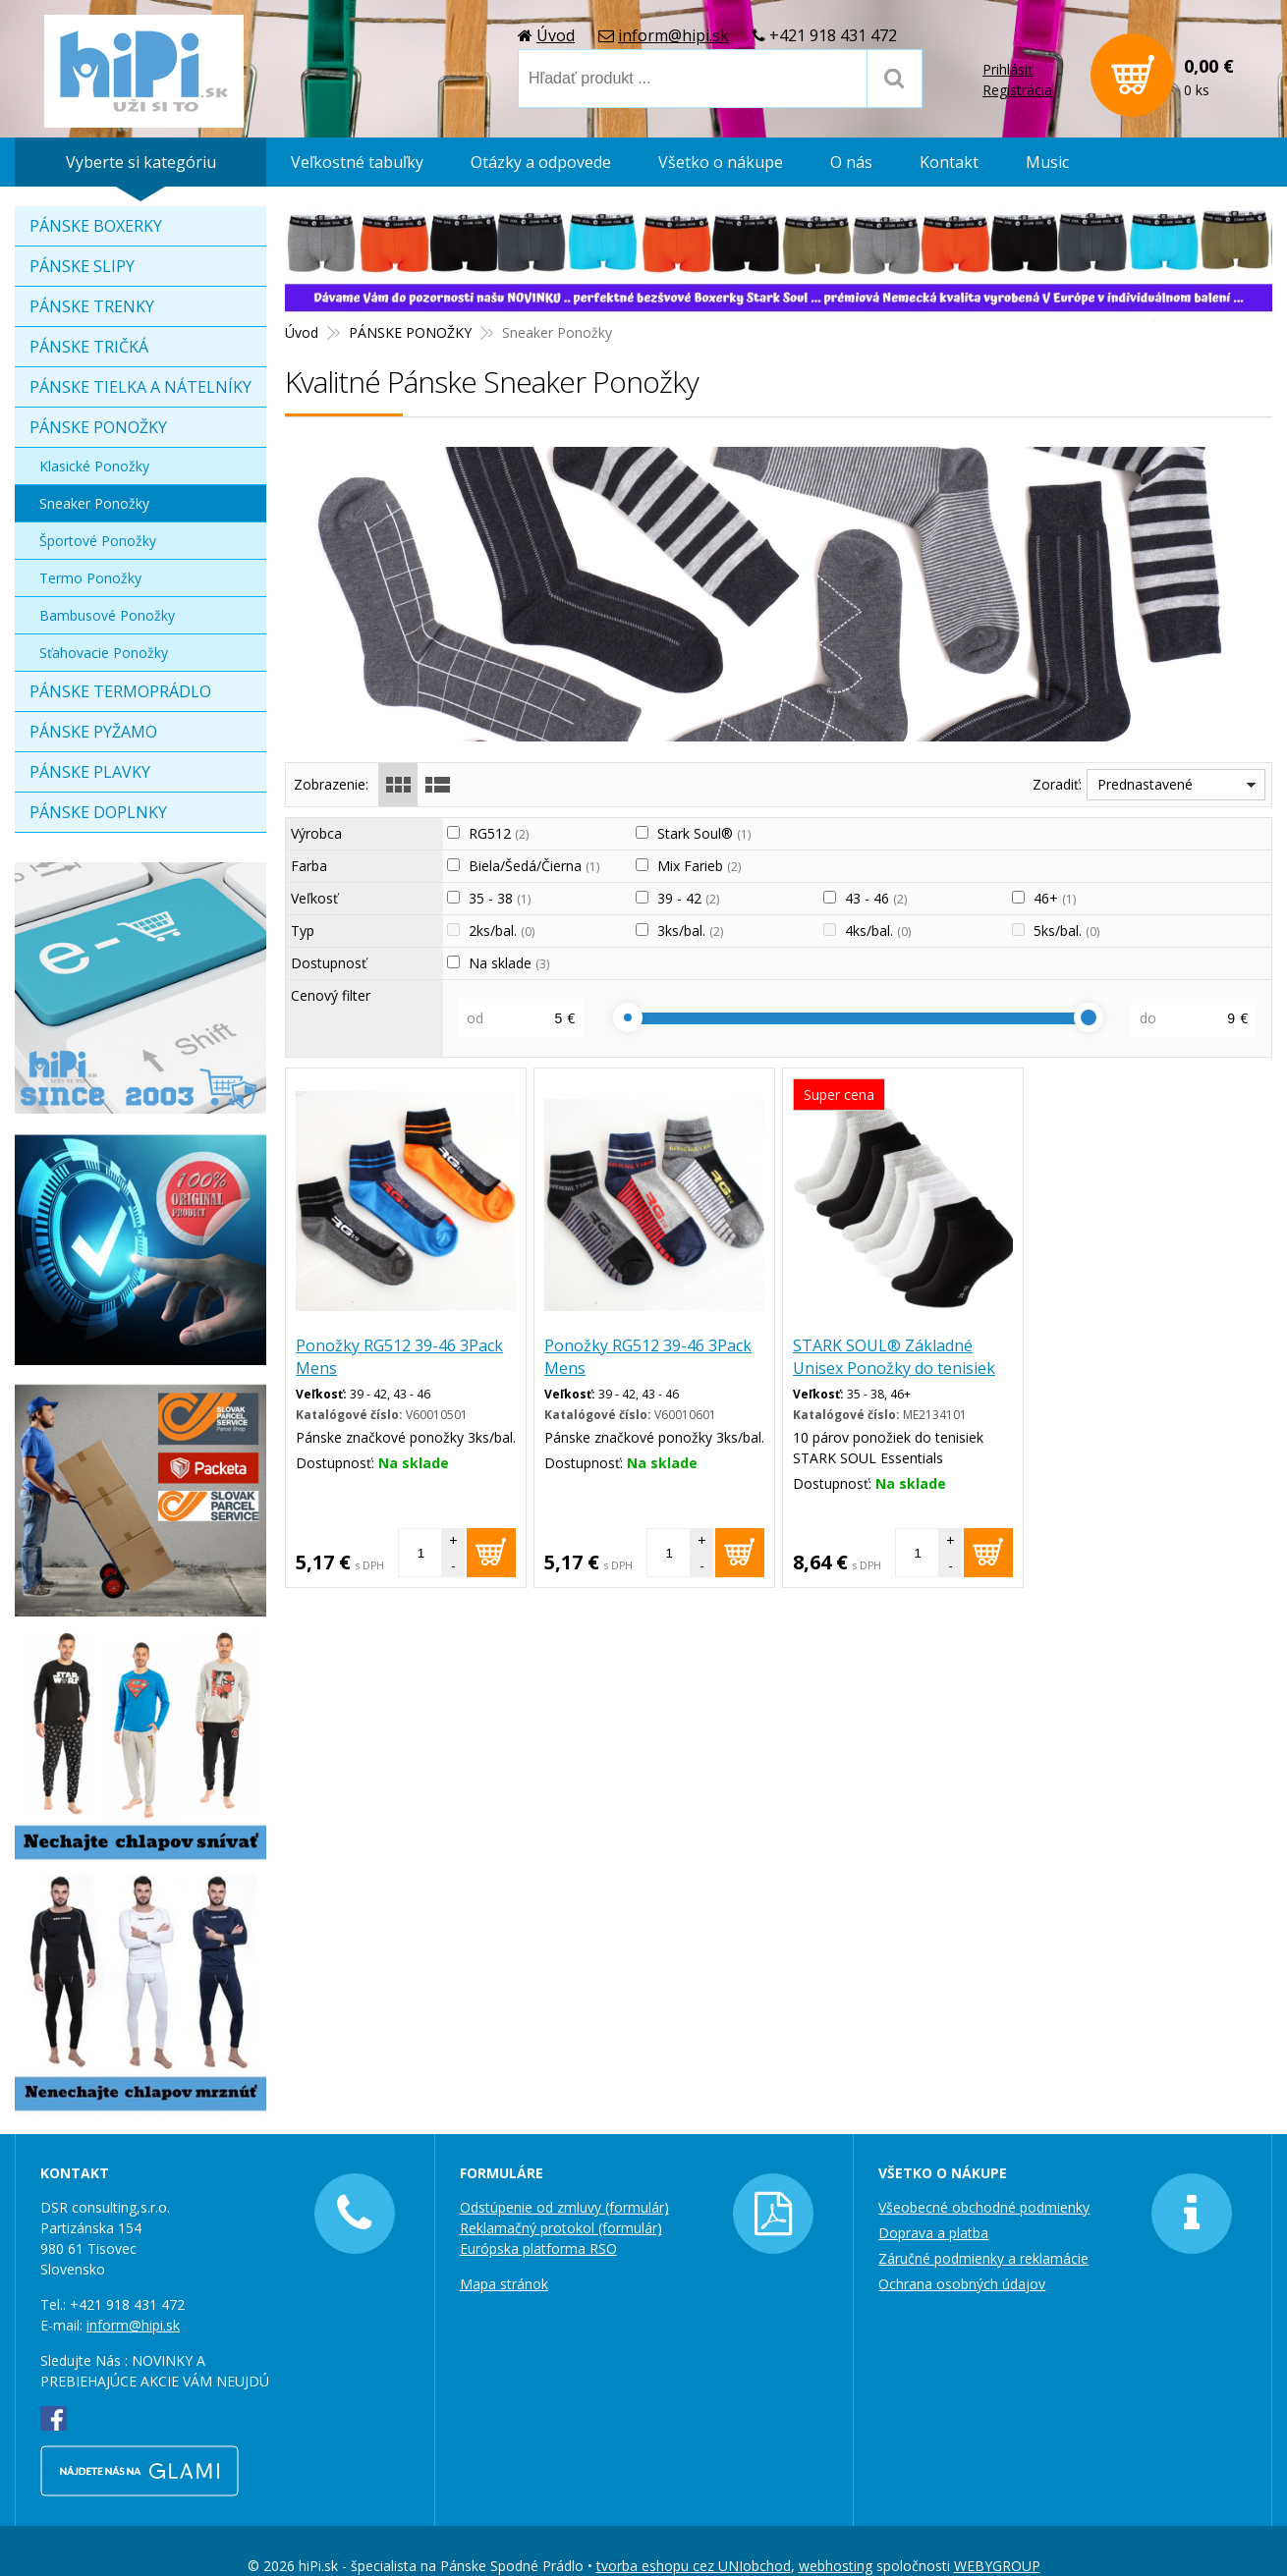 The image size is (1287, 2576). What do you see at coordinates (140, 387) in the screenshot?
I see `PÁNSKE TIELKA A NÁTELNÍKY` at bounding box center [140, 387].